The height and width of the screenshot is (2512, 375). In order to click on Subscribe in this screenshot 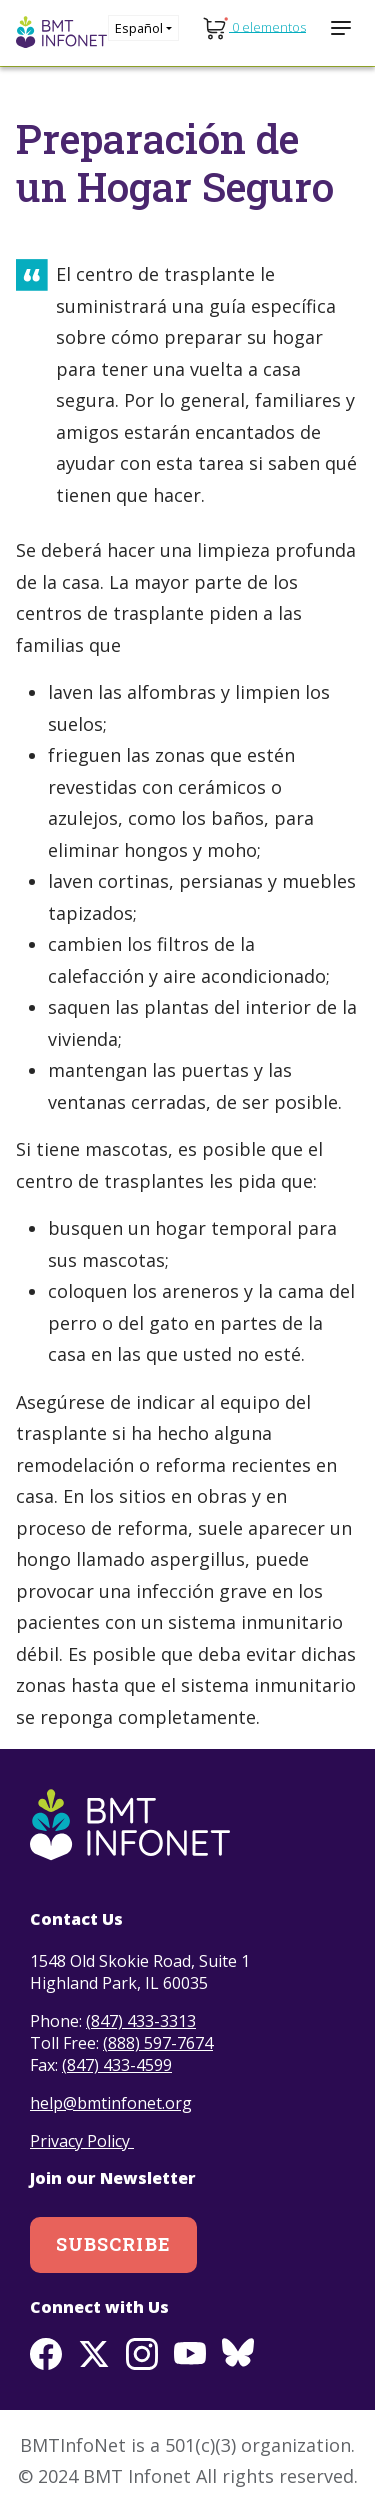, I will do `click(113, 2244)`.